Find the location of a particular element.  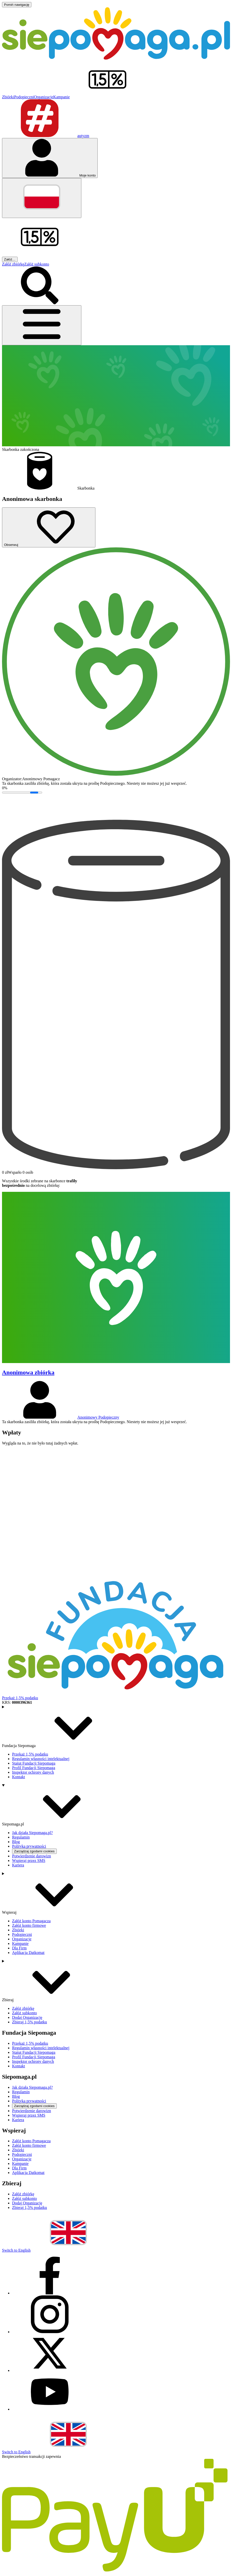

[Otwórz menu] is located at coordinates (41, 325).